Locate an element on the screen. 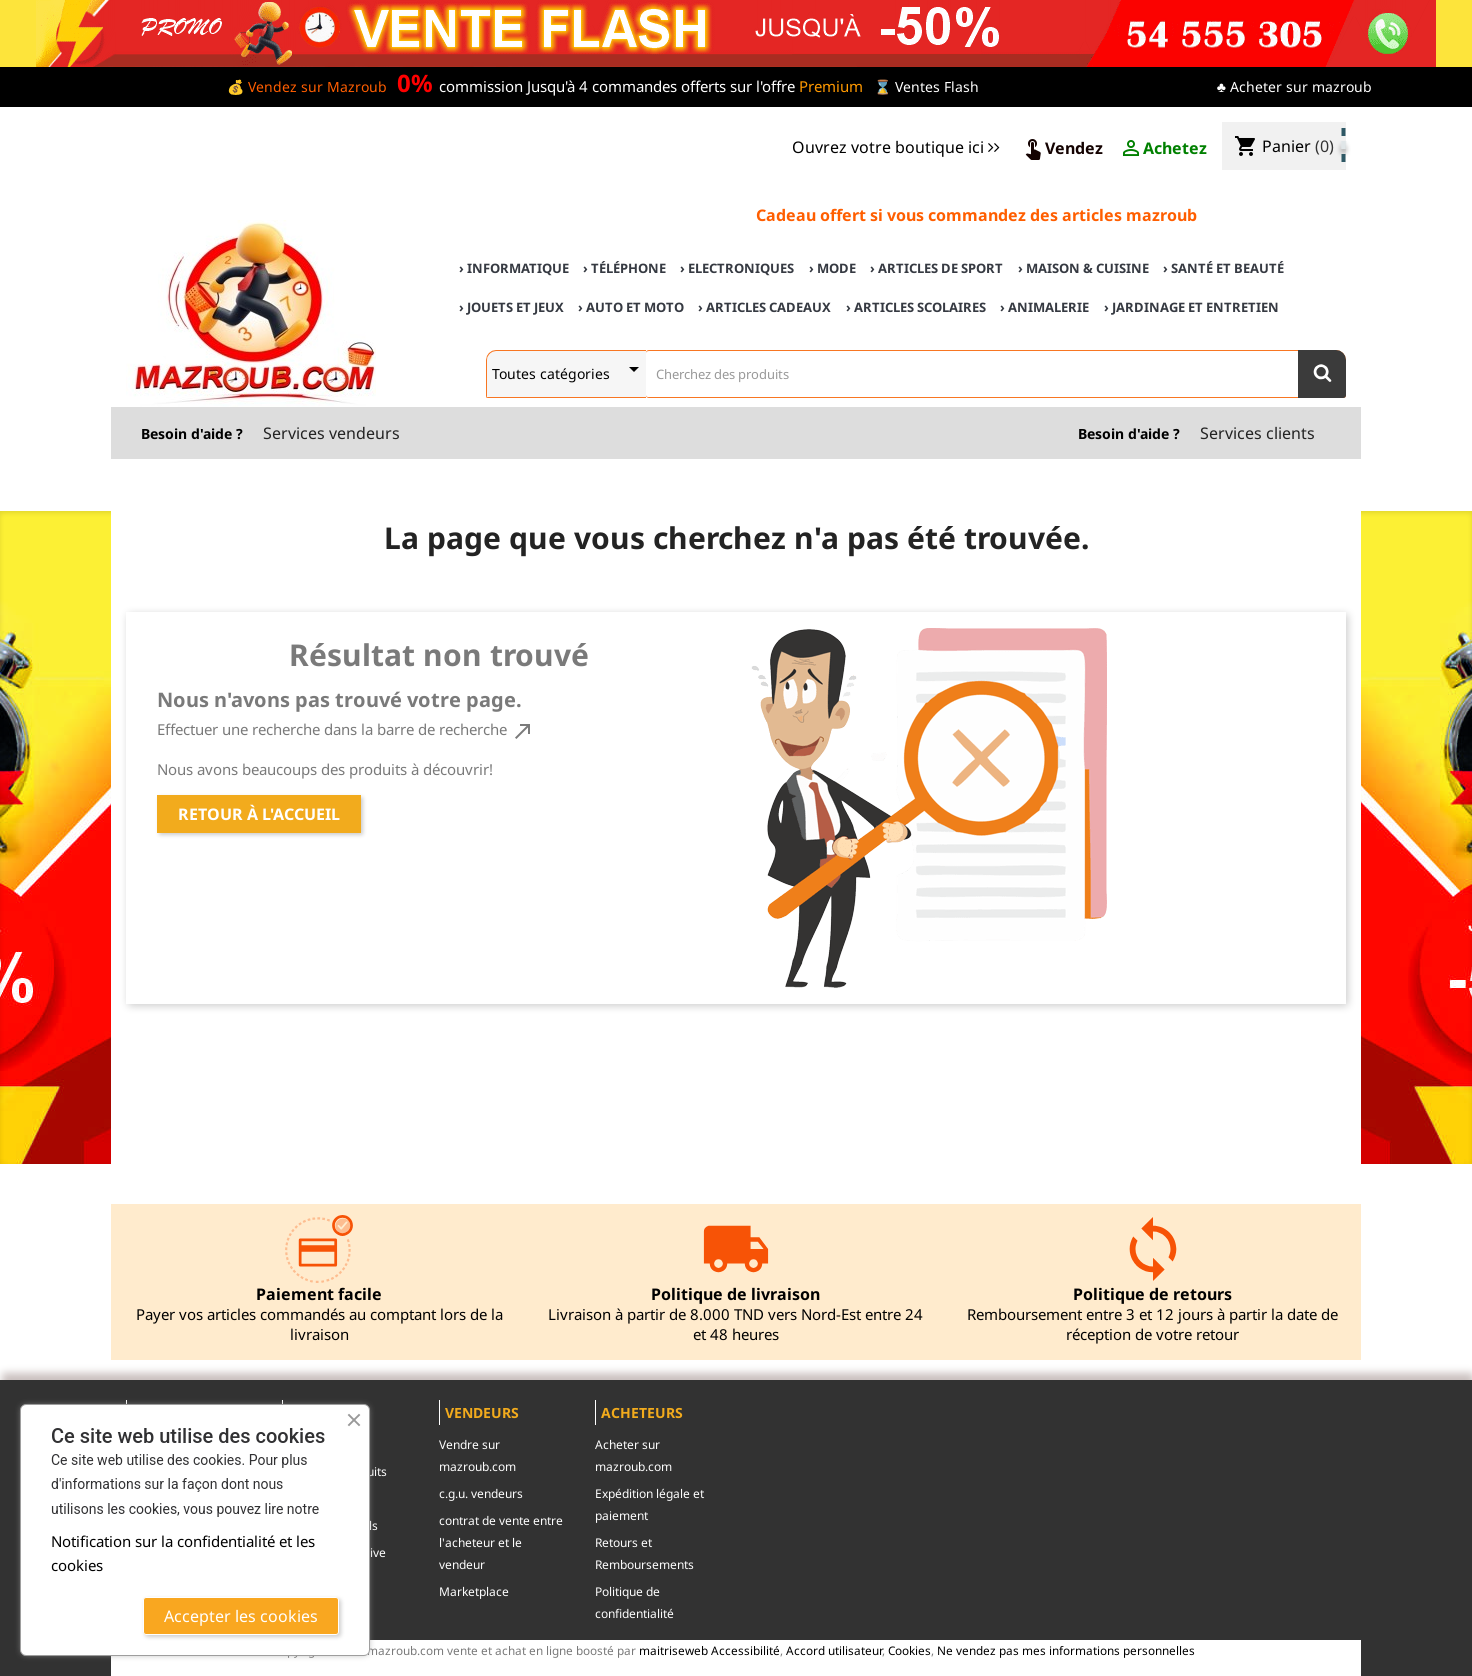  💰 Vendez sur Mazroub is located at coordinates (307, 86).